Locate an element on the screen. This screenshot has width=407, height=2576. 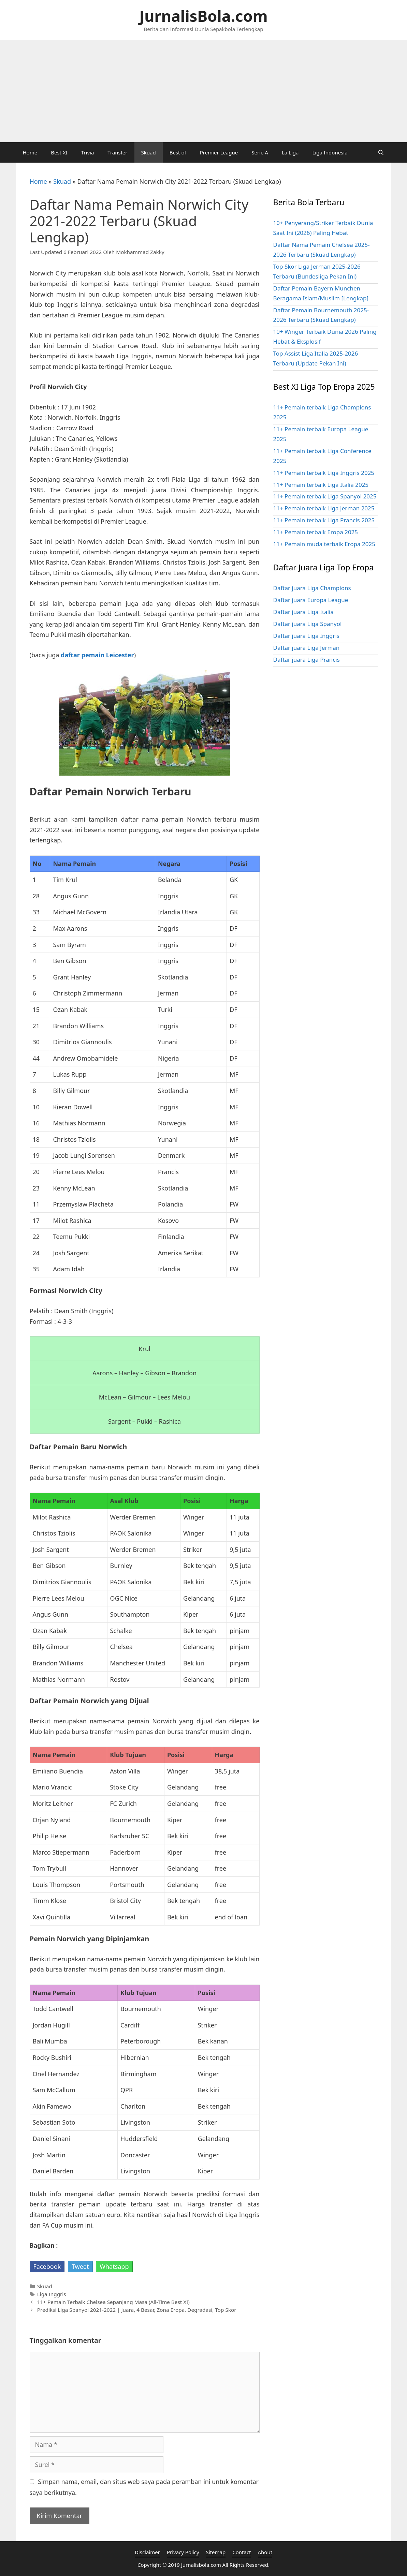
Home is located at coordinates (30, 152).